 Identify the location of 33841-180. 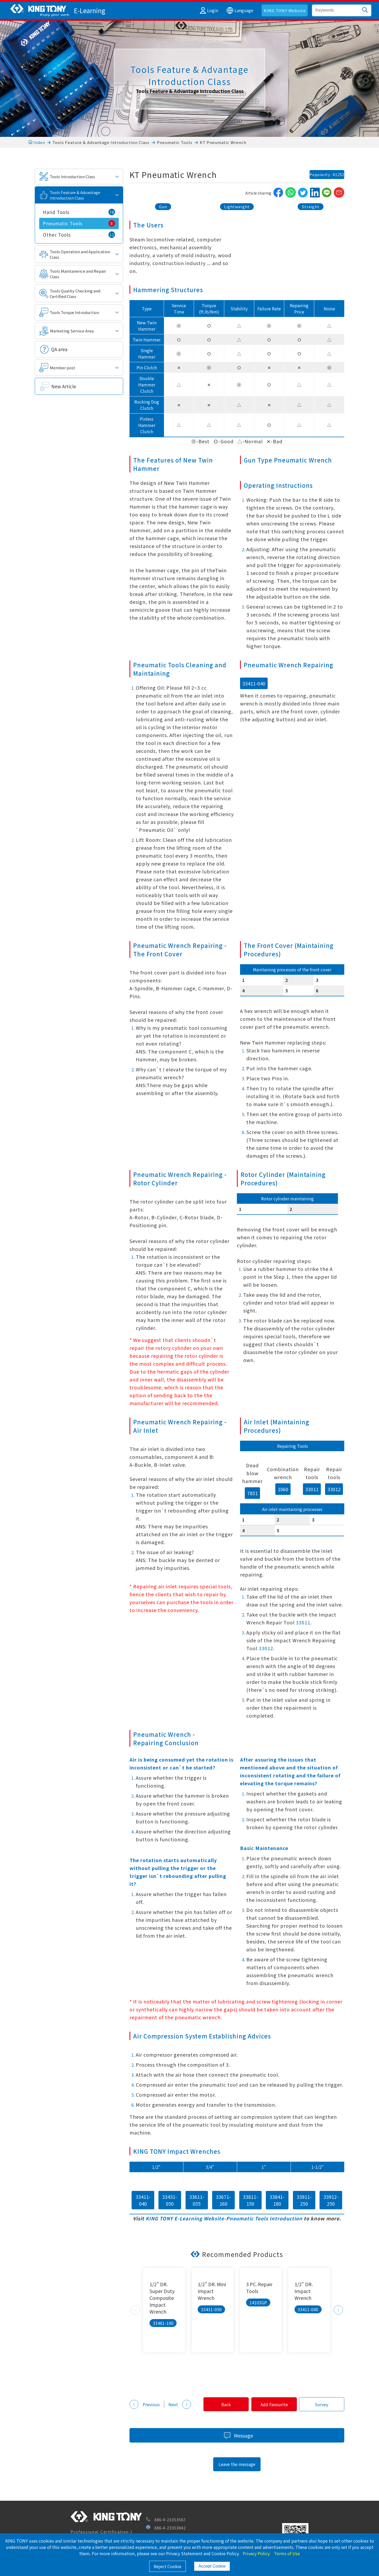
(277, 2200).